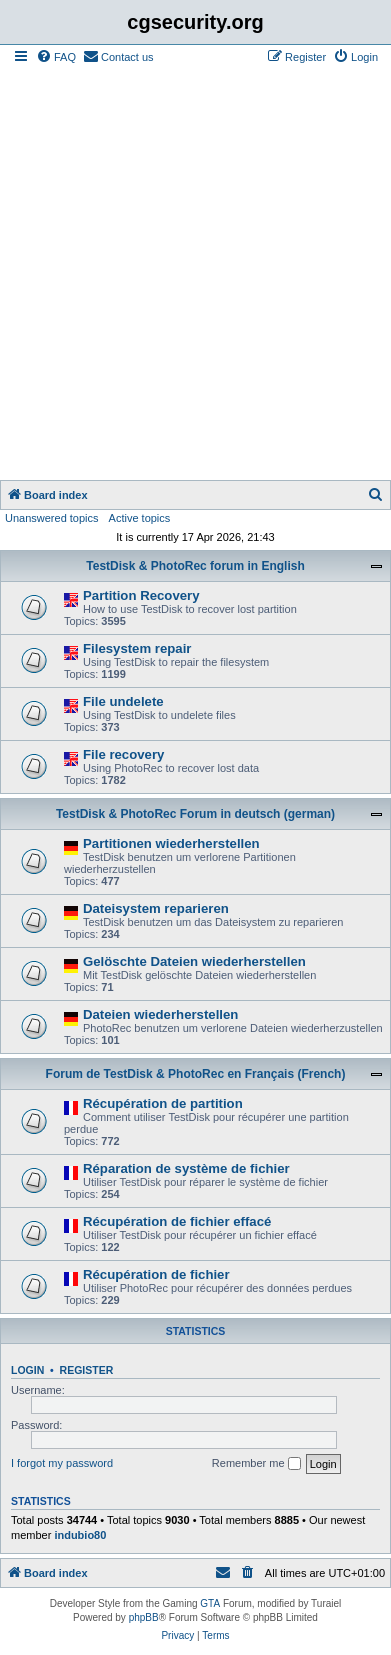 The image size is (391, 1655). What do you see at coordinates (123, 701) in the screenshot?
I see `File undelete` at bounding box center [123, 701].